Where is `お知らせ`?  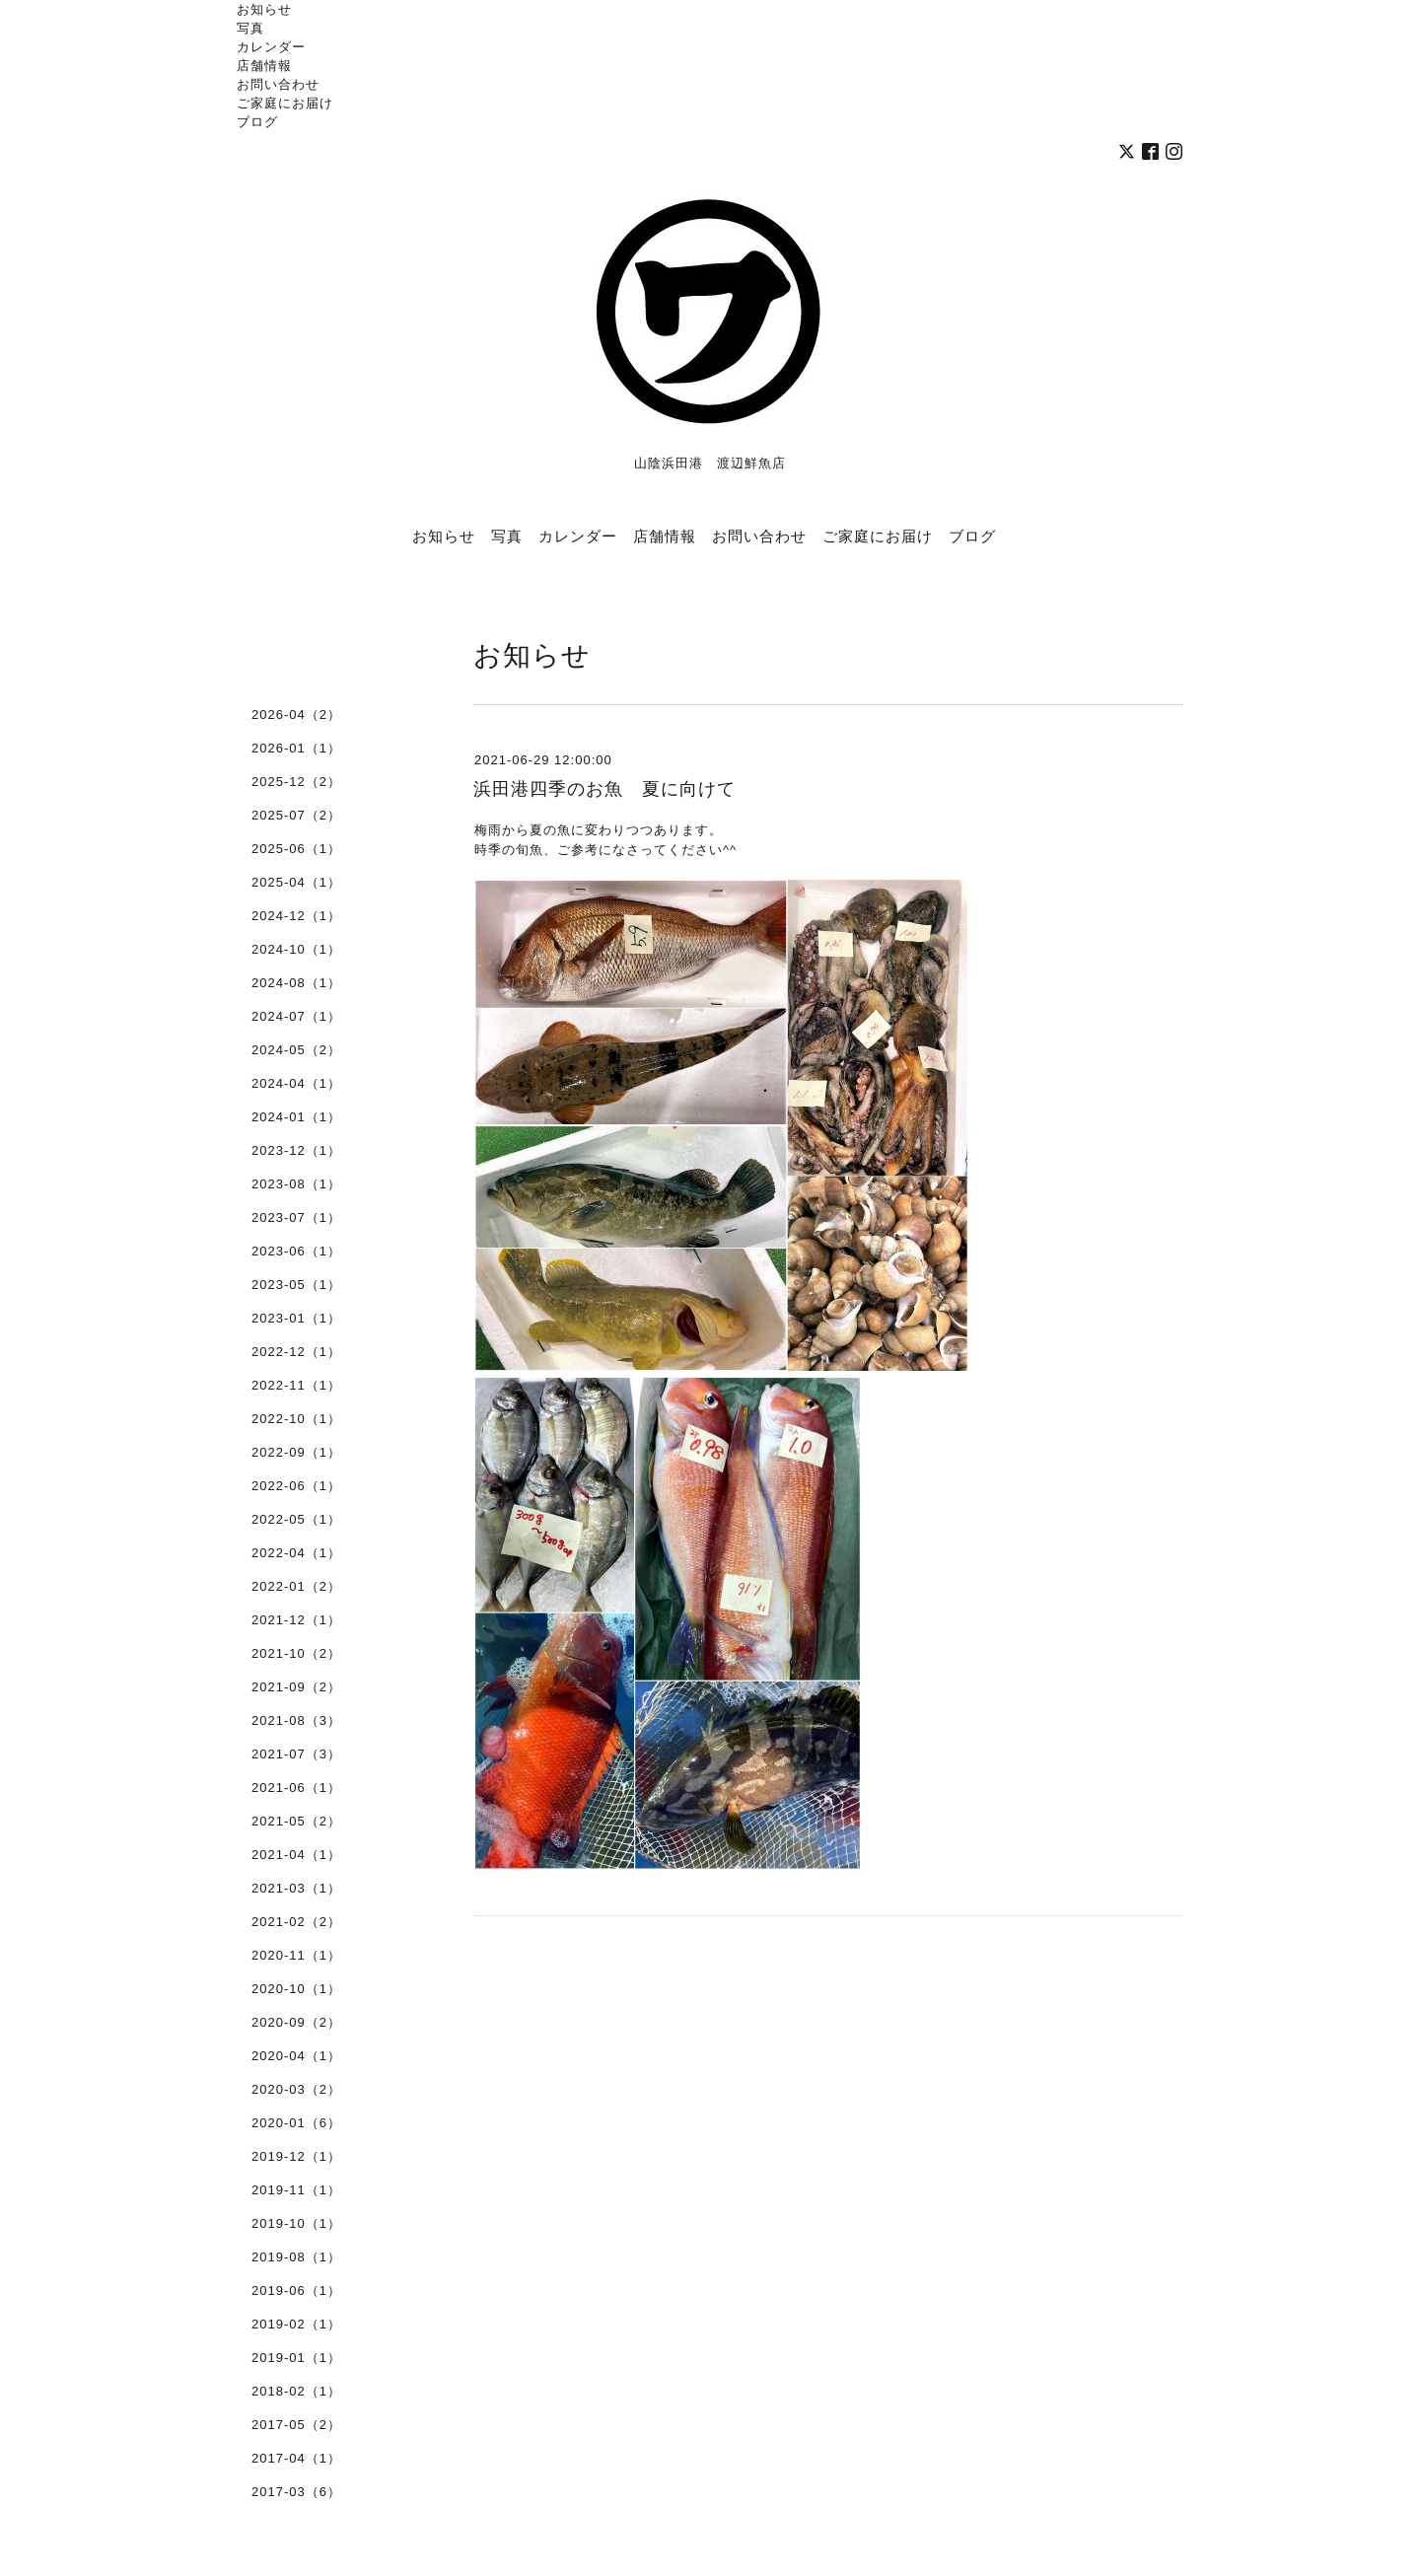
お知らせ is located at coordinates (264, 9).